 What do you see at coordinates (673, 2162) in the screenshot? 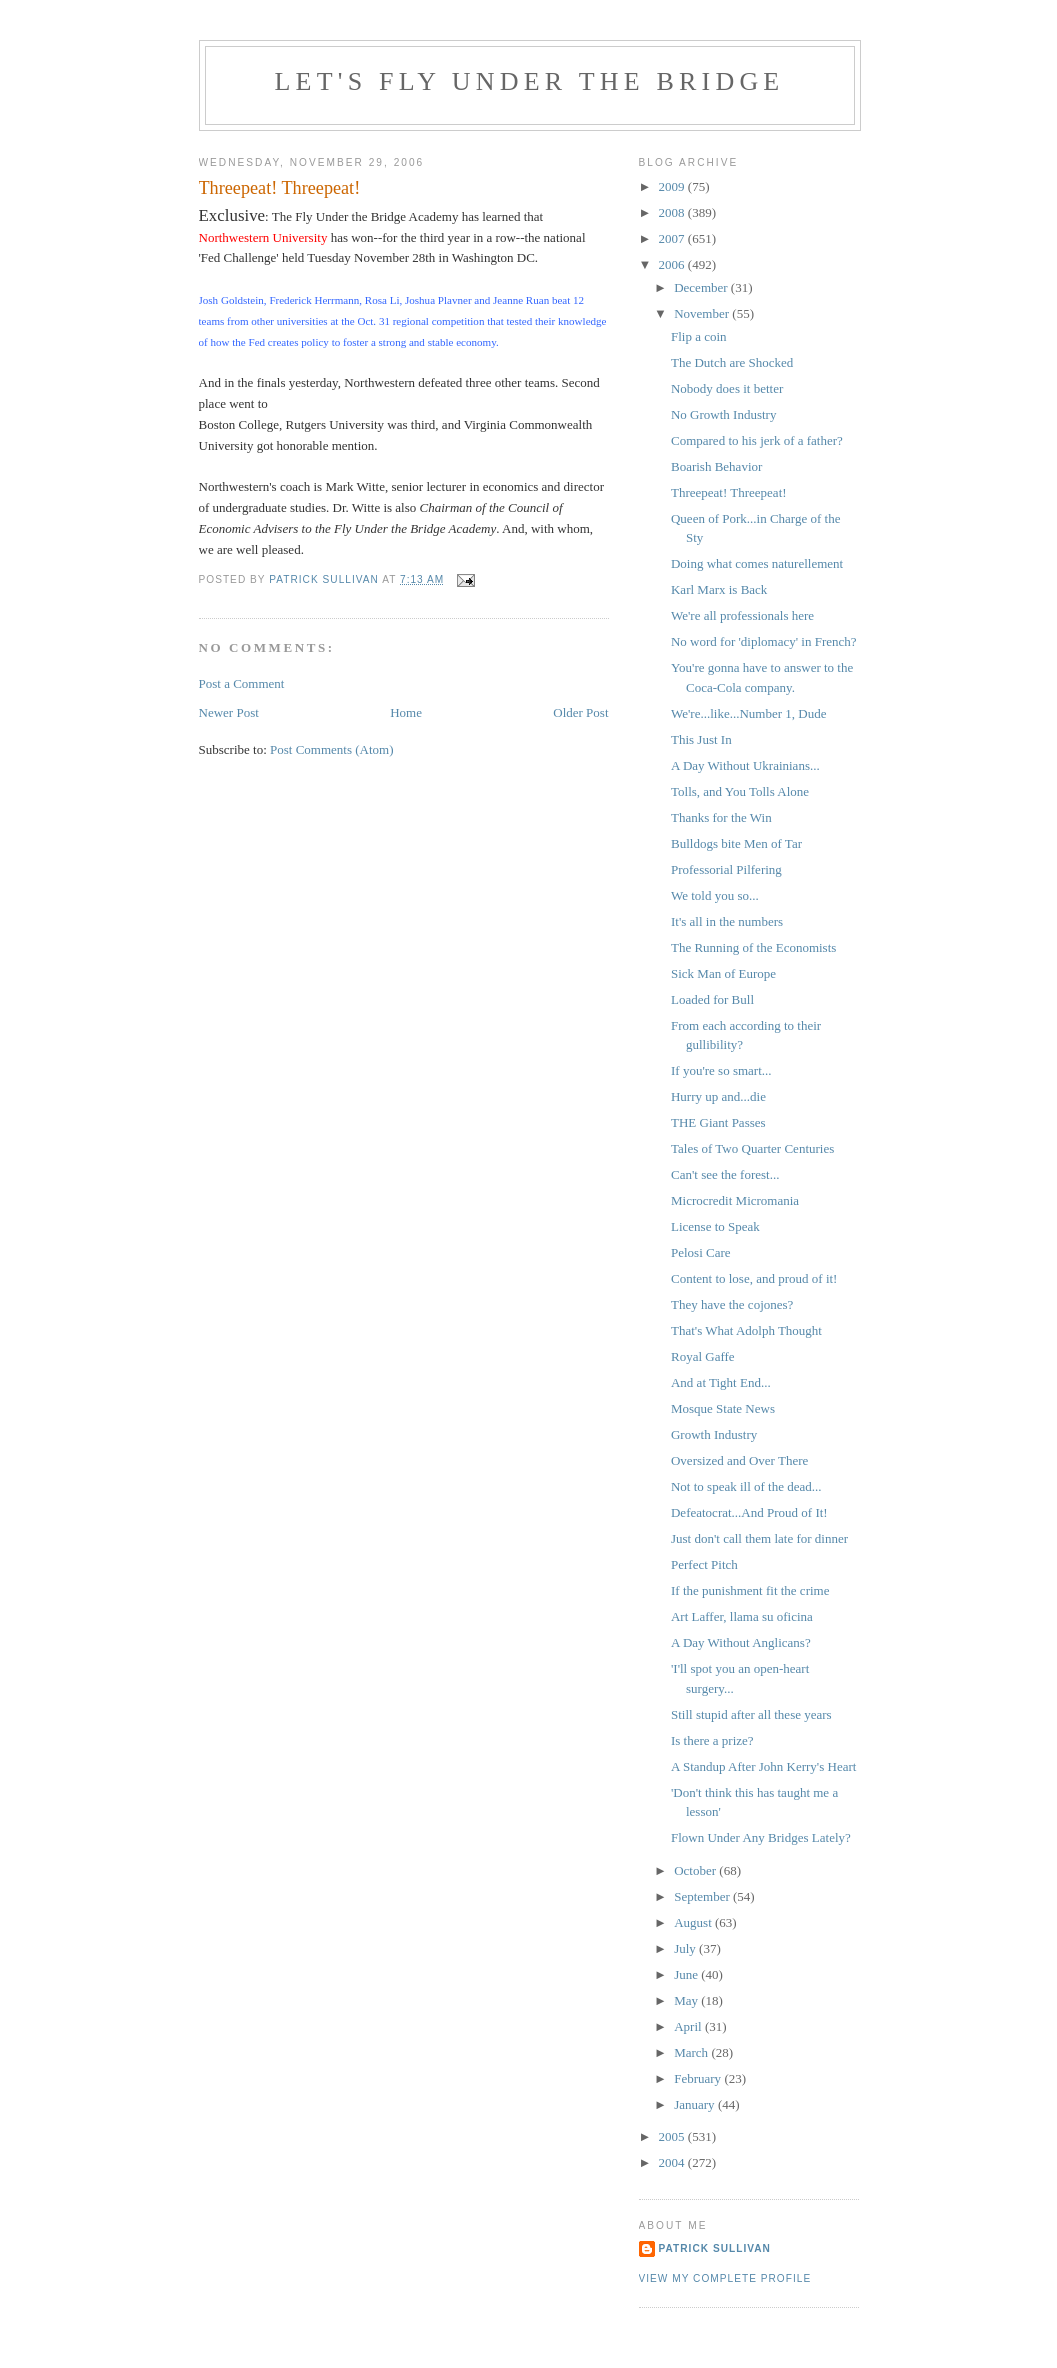
I see `2004` at bounding box center [673, 2162].